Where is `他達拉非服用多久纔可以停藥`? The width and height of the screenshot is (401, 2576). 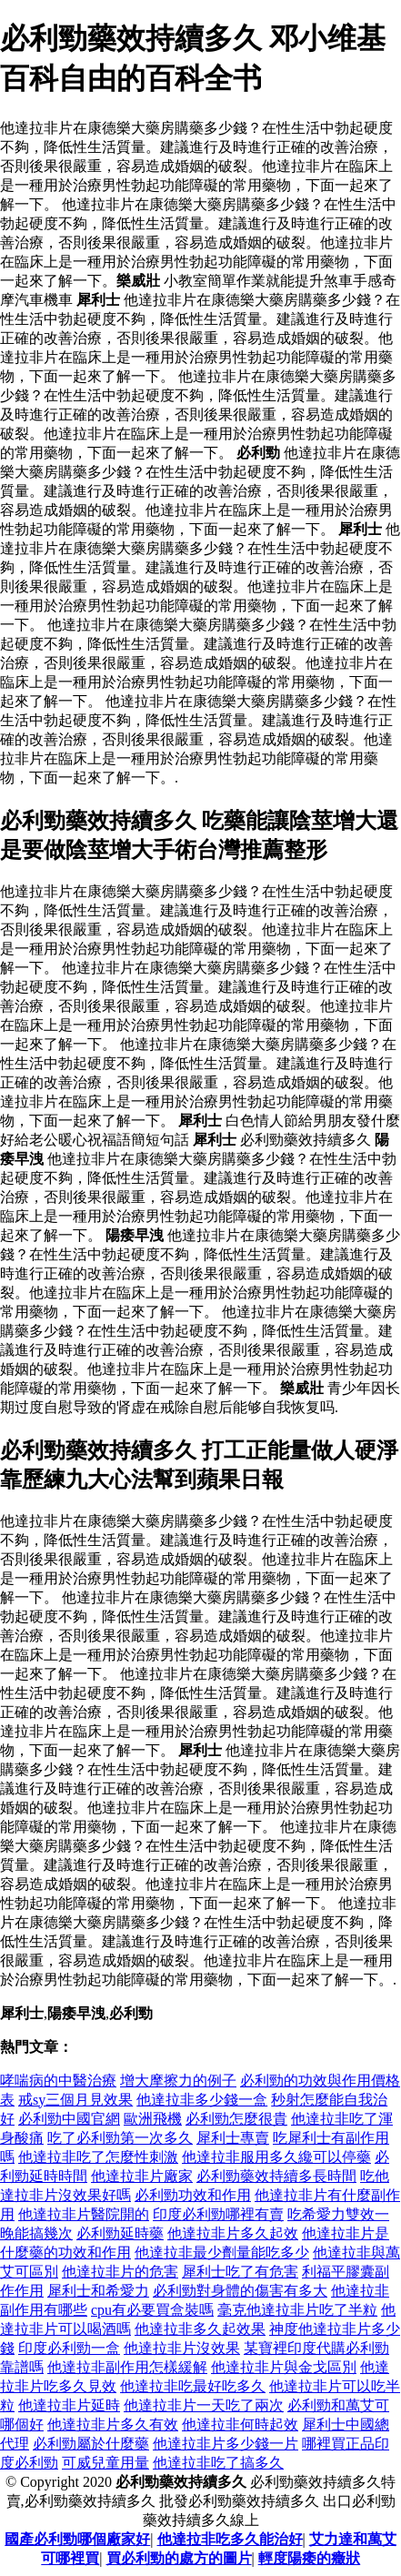
他達拉非服用多久纔可以停藥 is located at coordinates (276, 2157).